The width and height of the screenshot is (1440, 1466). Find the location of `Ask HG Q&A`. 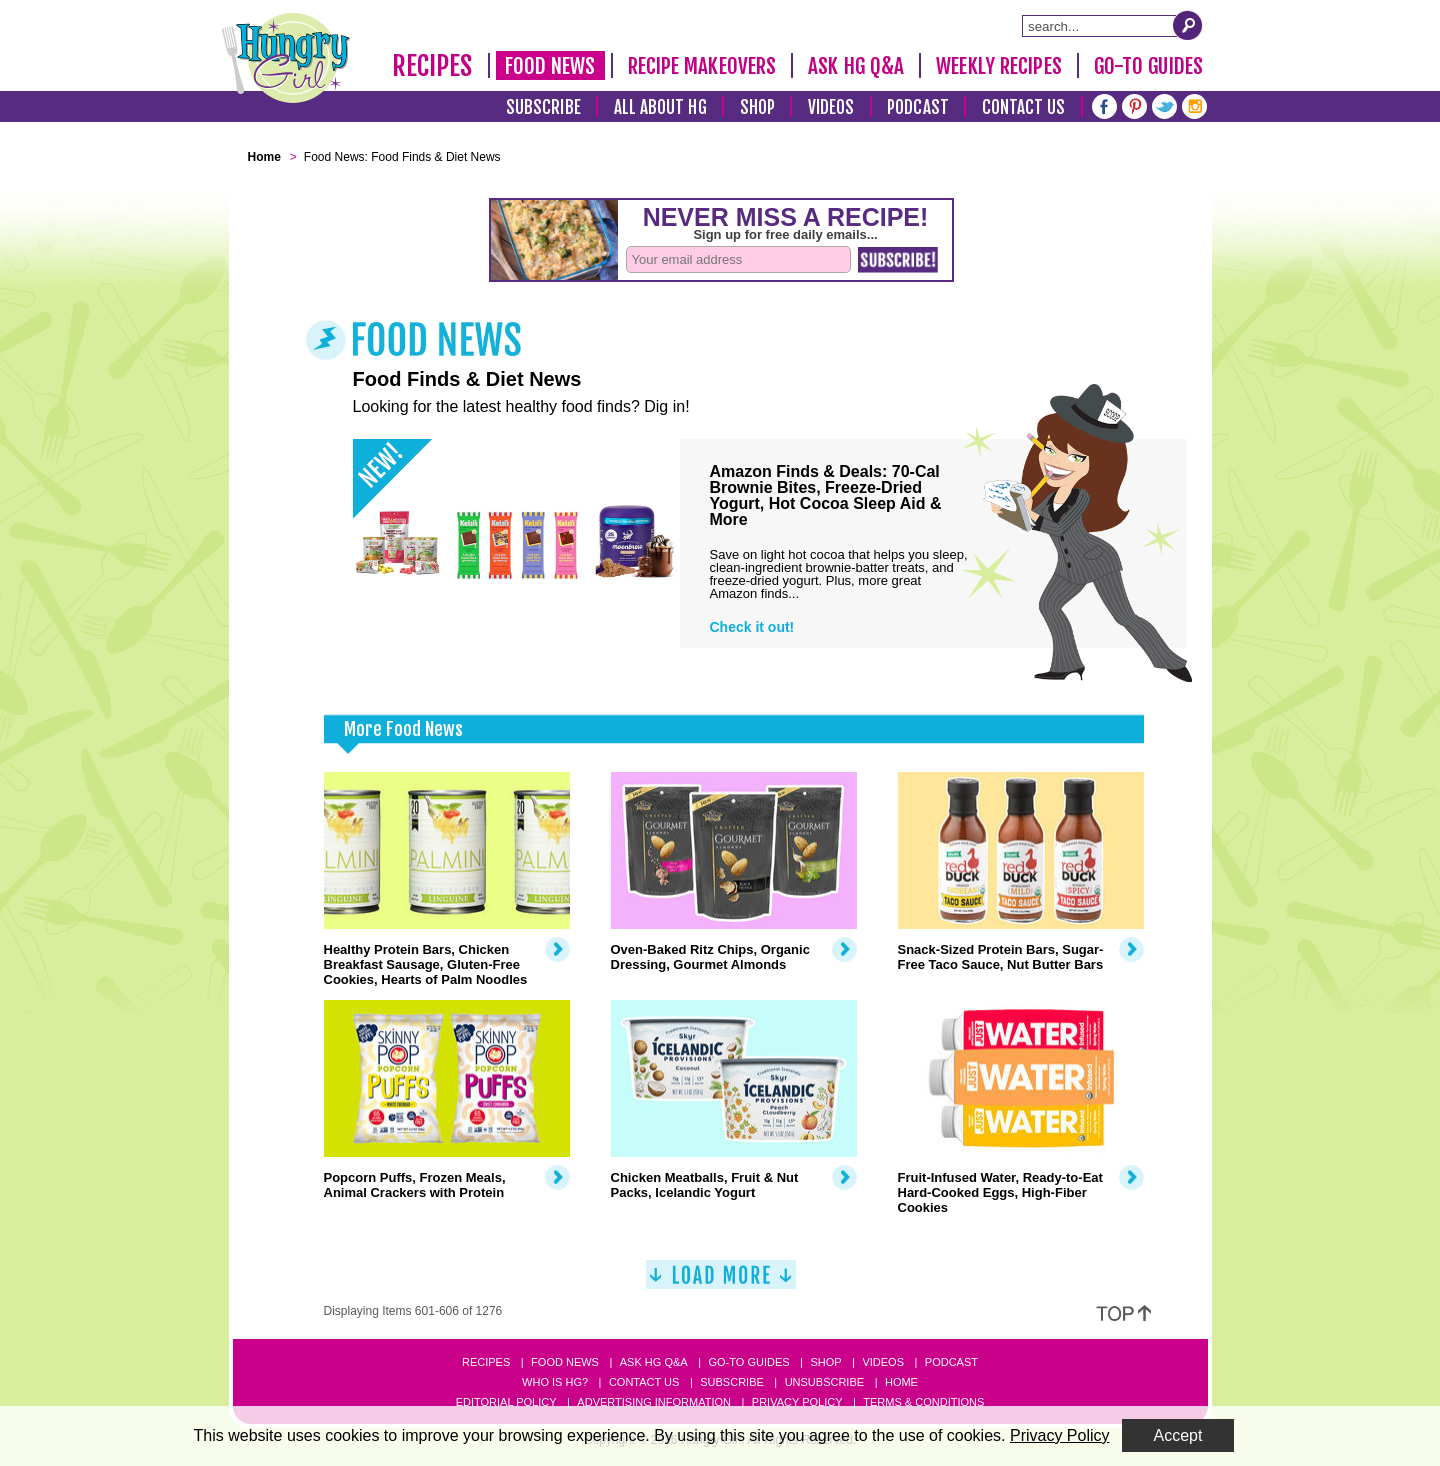

Ask HG Q&A is located at coordinates (856, 66).